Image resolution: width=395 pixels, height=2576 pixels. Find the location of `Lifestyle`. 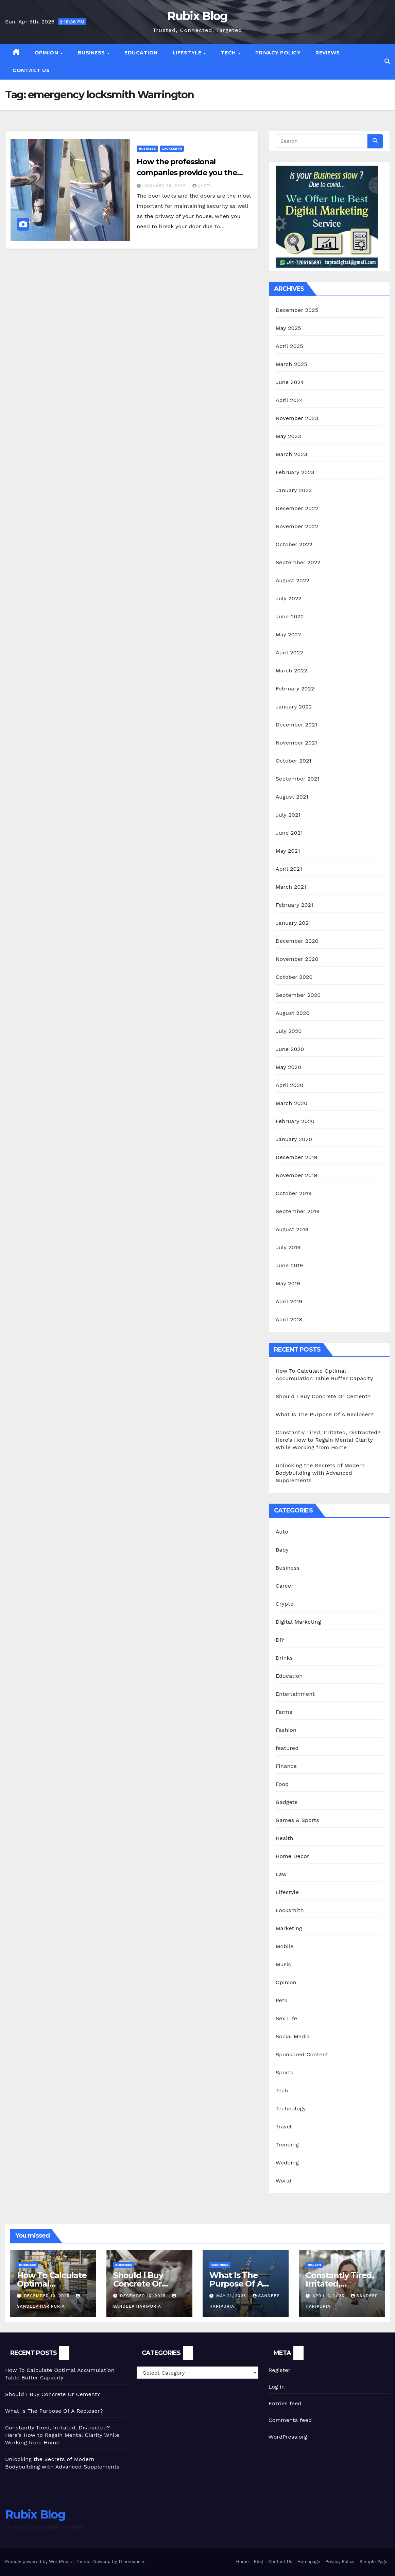

Lifestyle is located at coordinates (188, 53).